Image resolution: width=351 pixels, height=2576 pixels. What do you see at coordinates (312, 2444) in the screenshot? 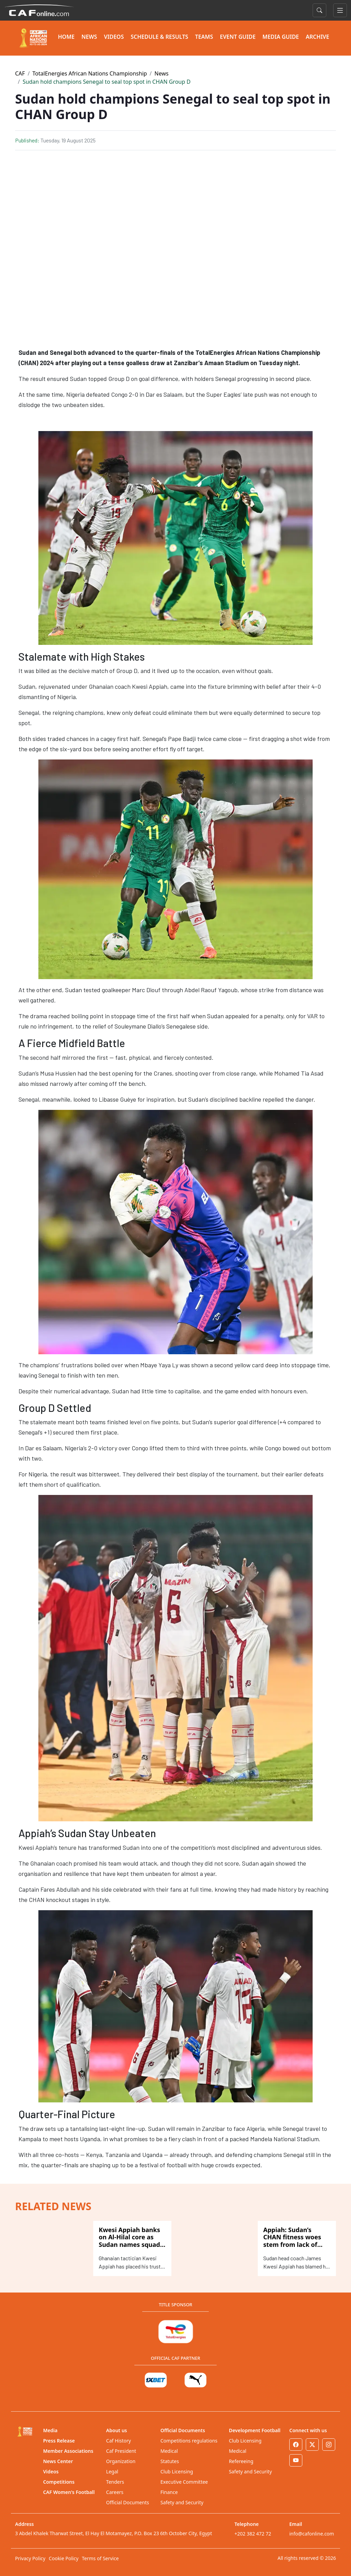
I see `[Twitter]` at bounding box center [312, 2444].